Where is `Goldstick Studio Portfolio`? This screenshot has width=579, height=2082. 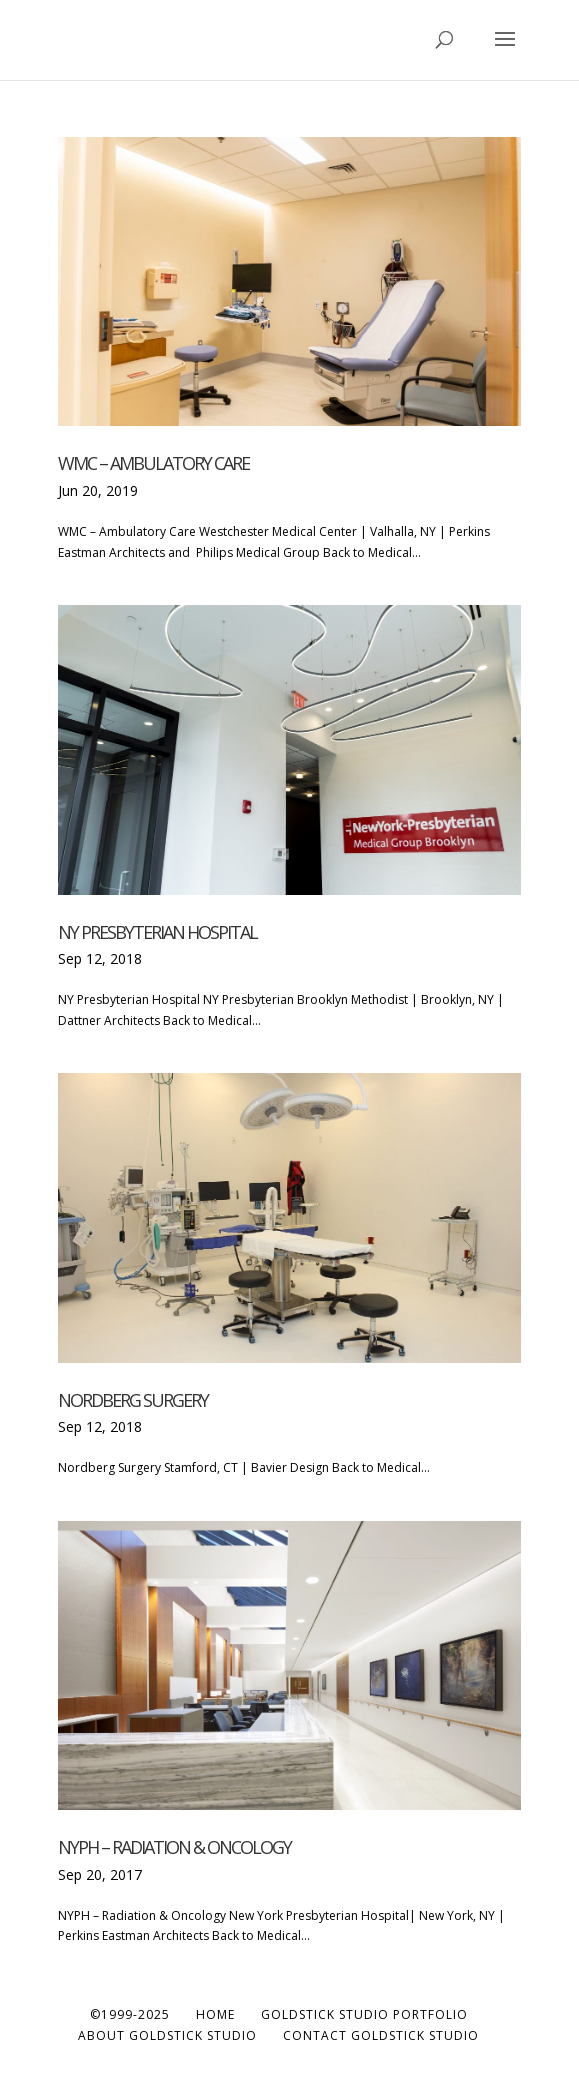
Goldstick Studio Portfolio is located at coordinates (364, 2014).